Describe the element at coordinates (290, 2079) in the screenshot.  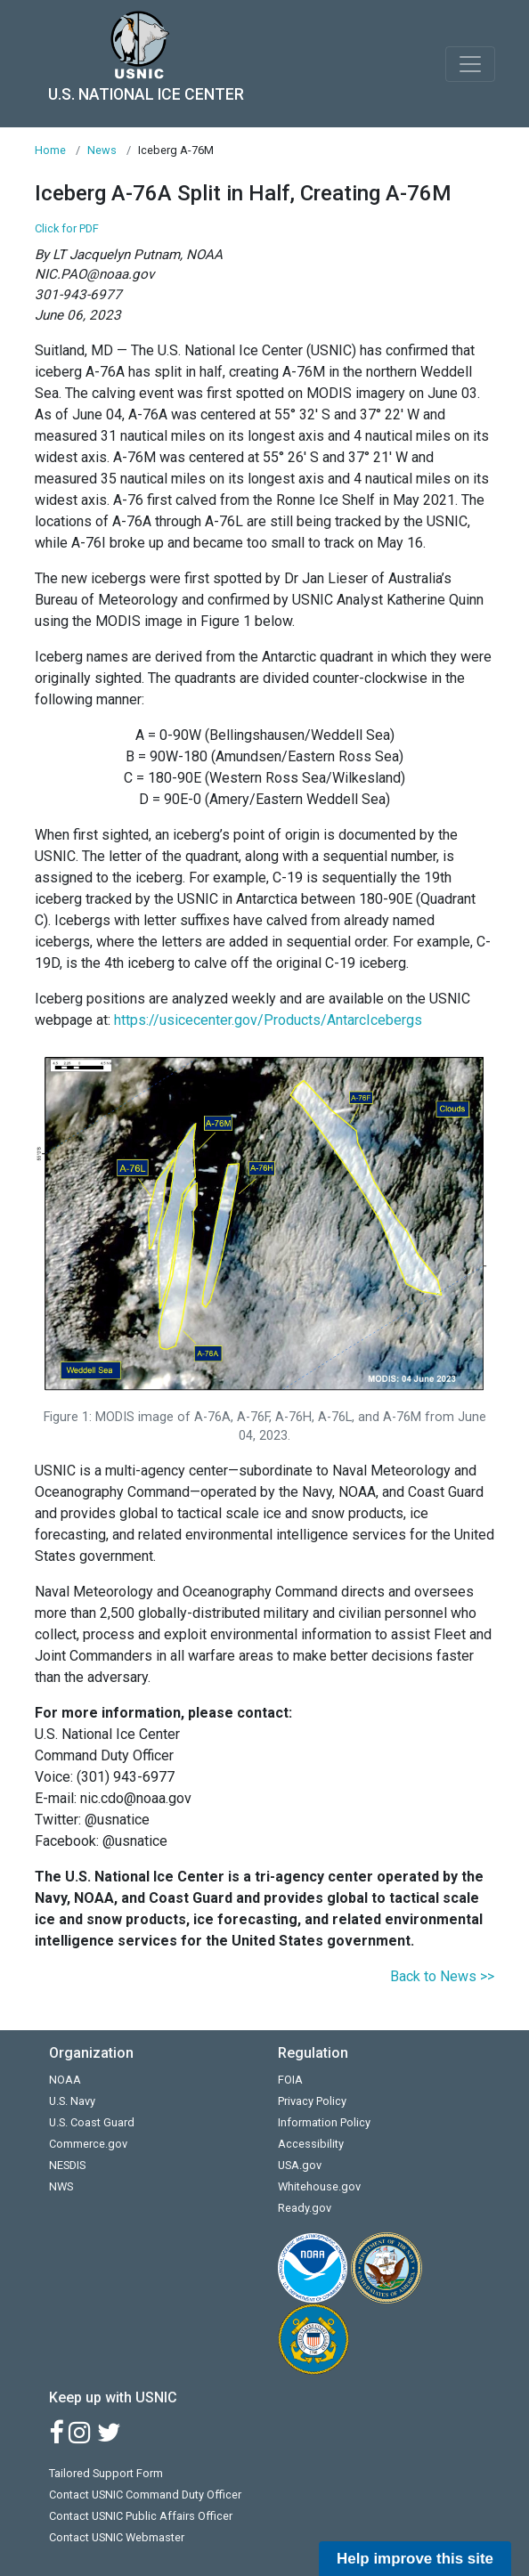
I see `FOIA` at that location.